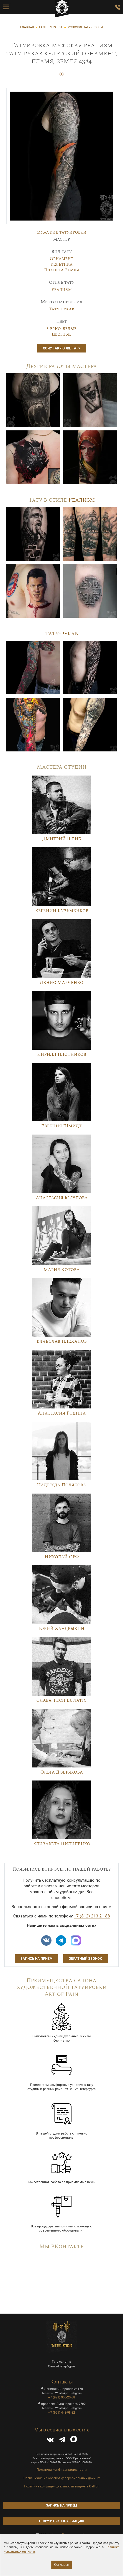  I want to click on Анастасия Юсупова, so click(62, 1197).